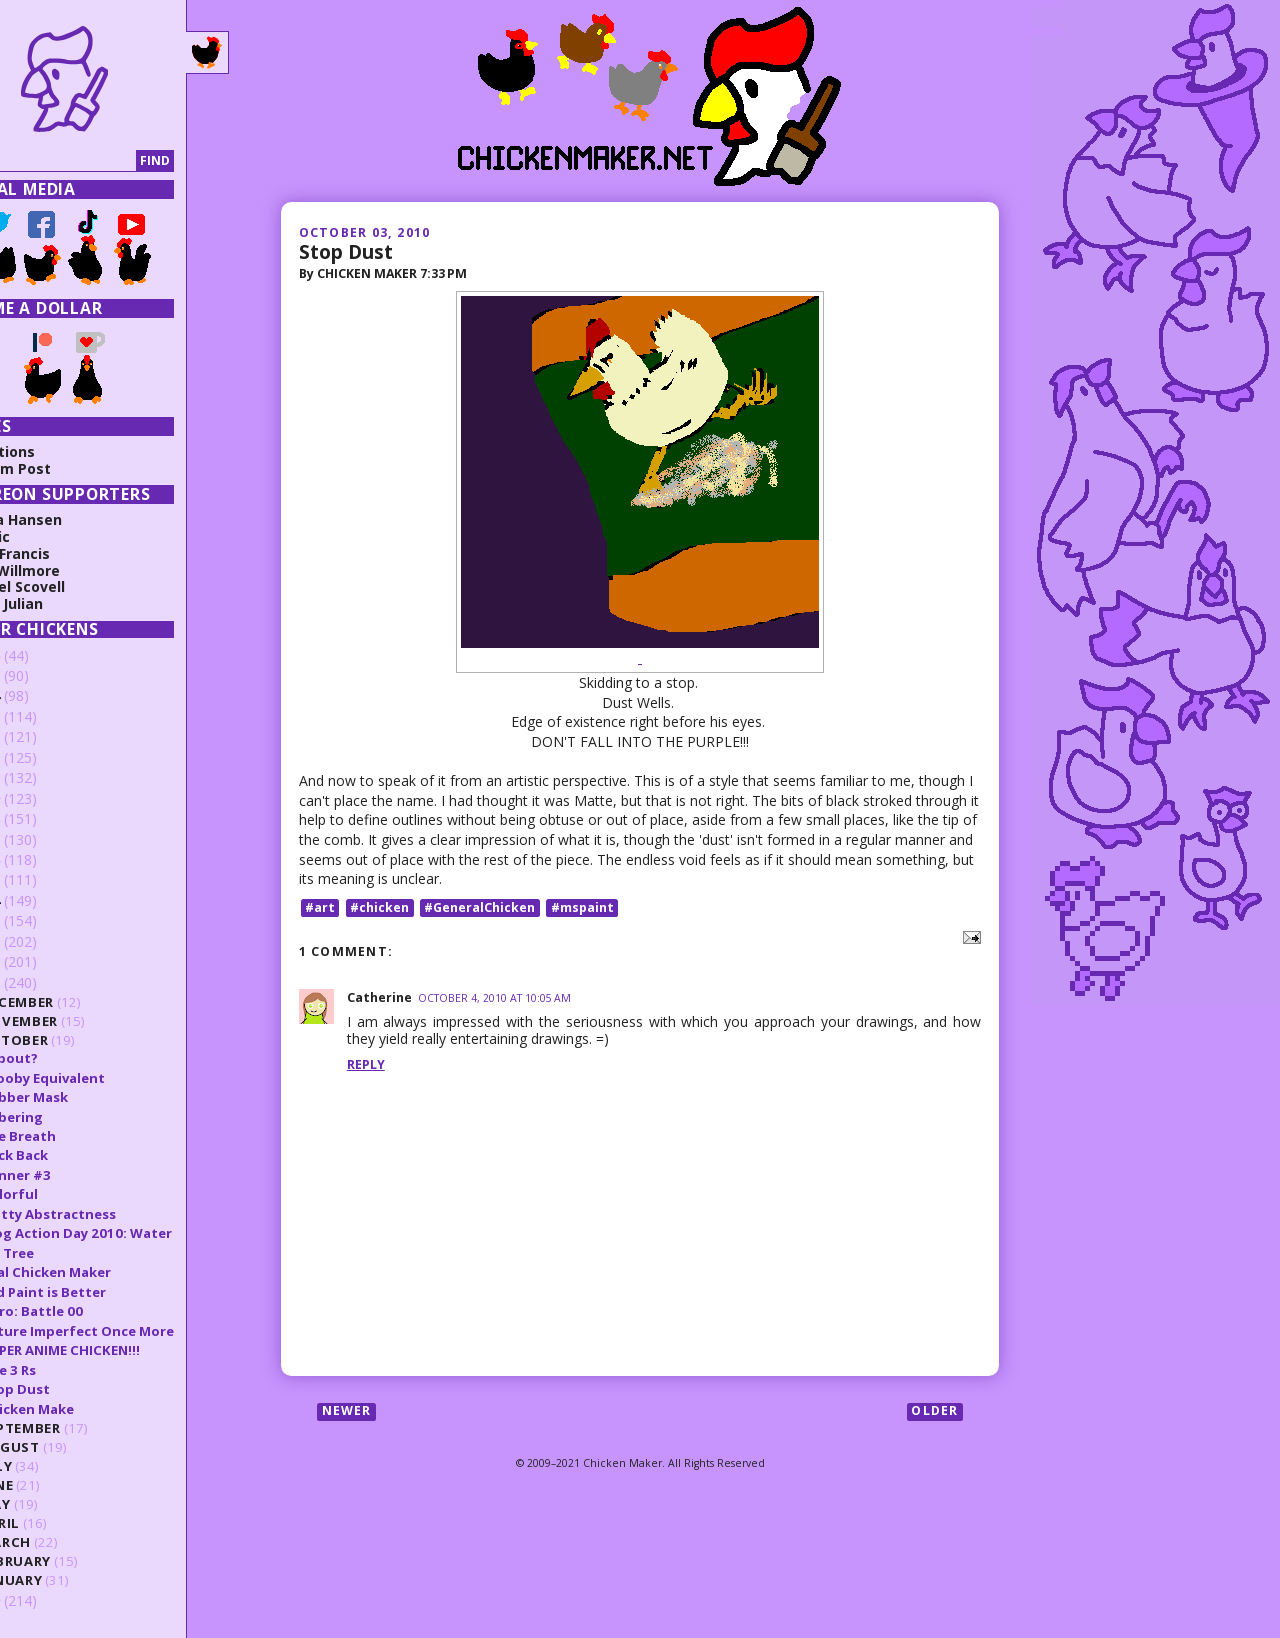 This screenshot has width=1280, height=1638. I want to click on Jibbering, so click(70, 1117).